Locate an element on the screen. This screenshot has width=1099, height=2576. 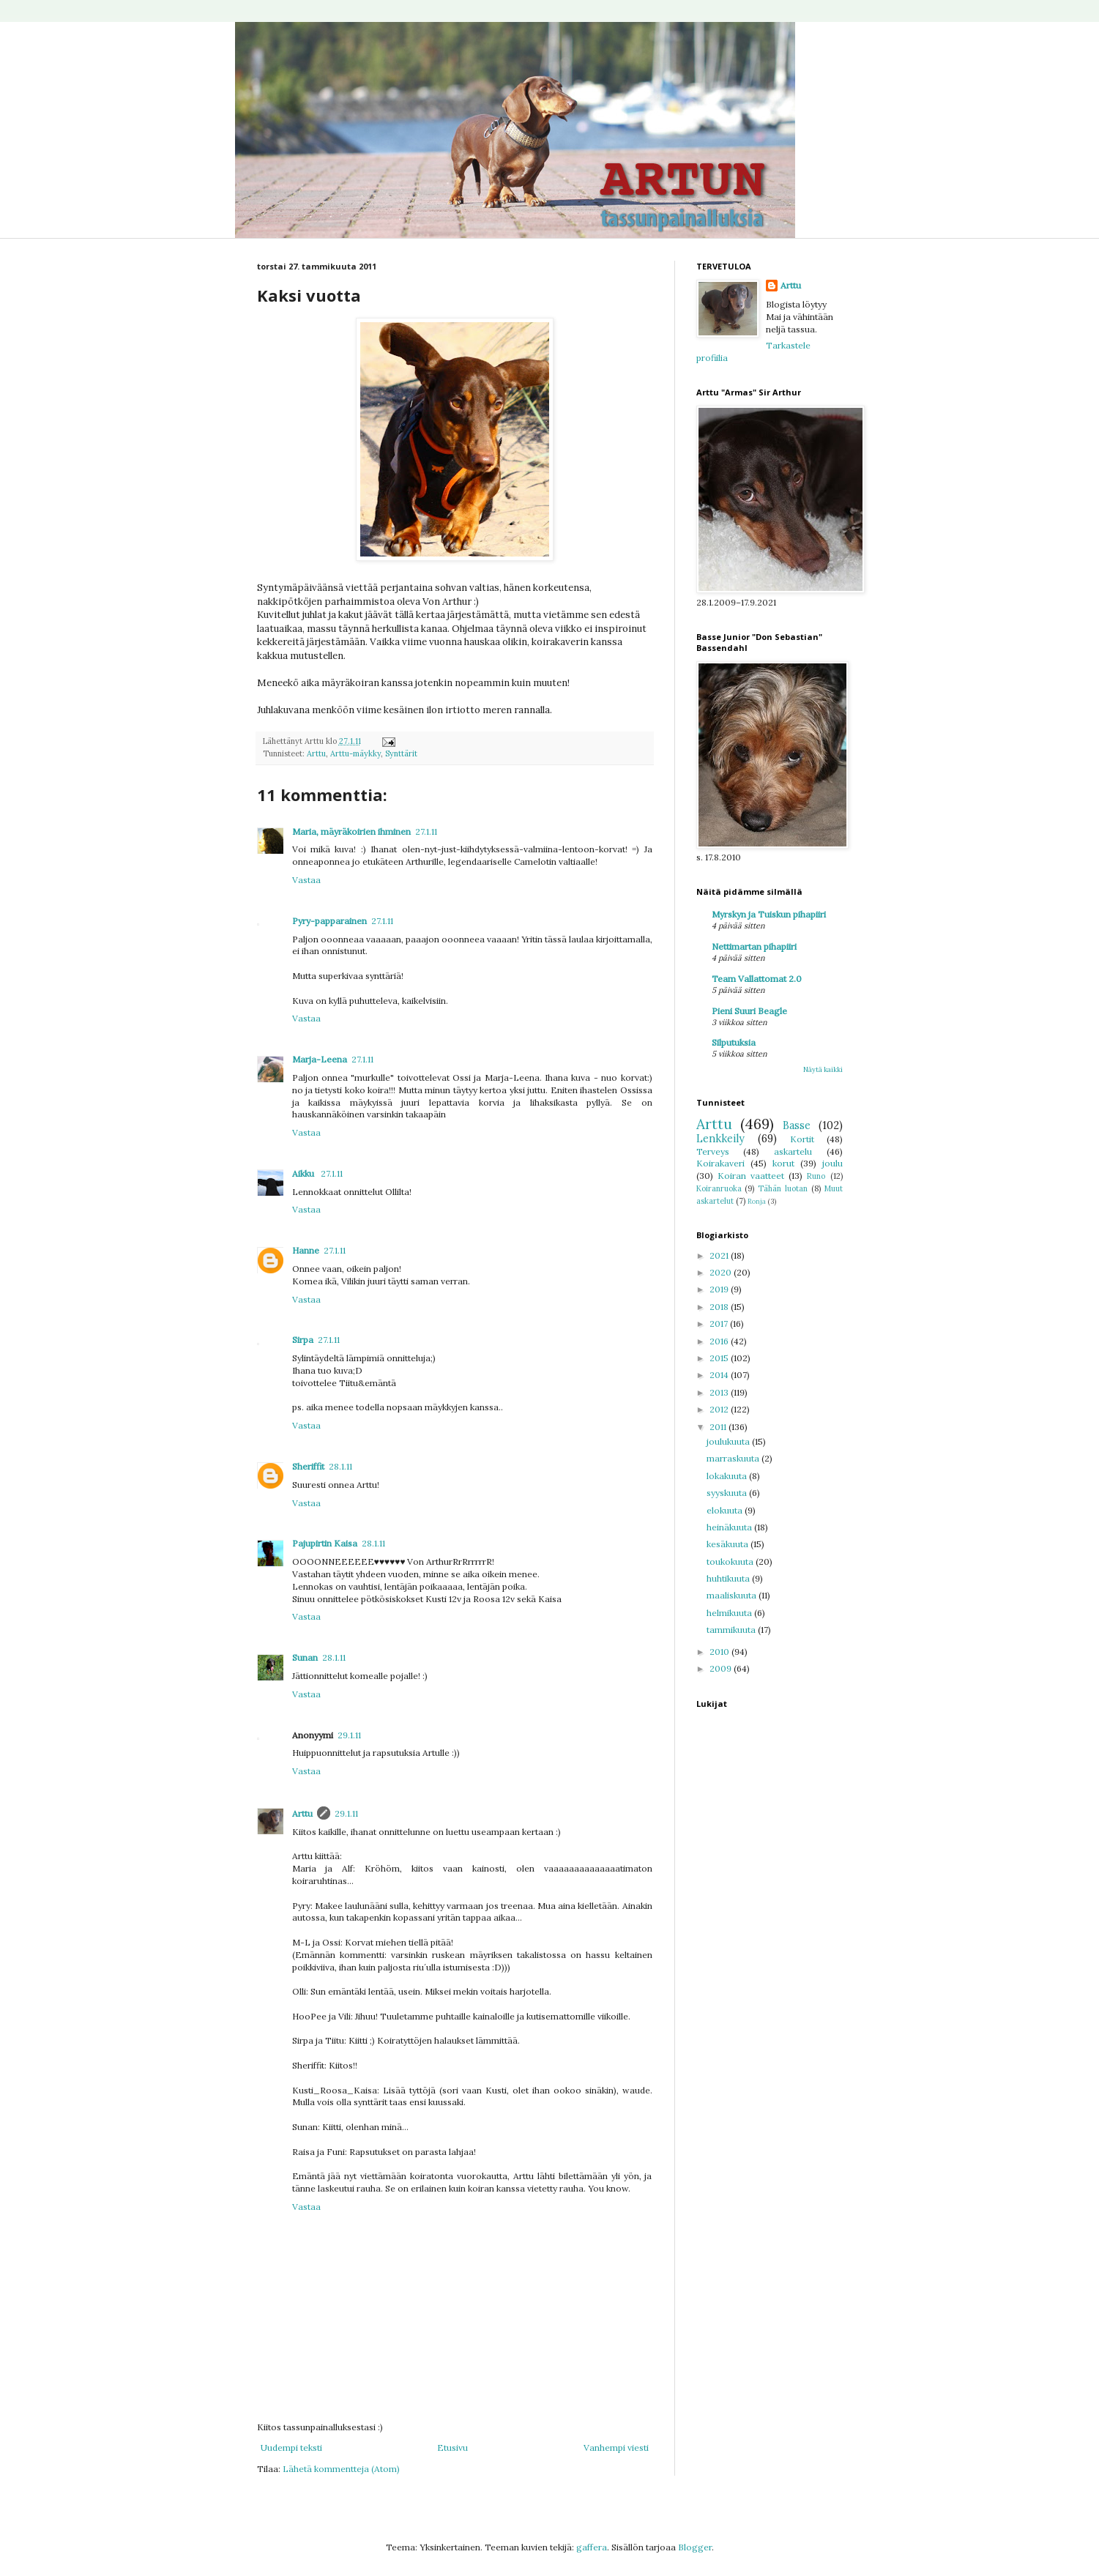
kesäkuuta is located at coordinates (728, 1543).